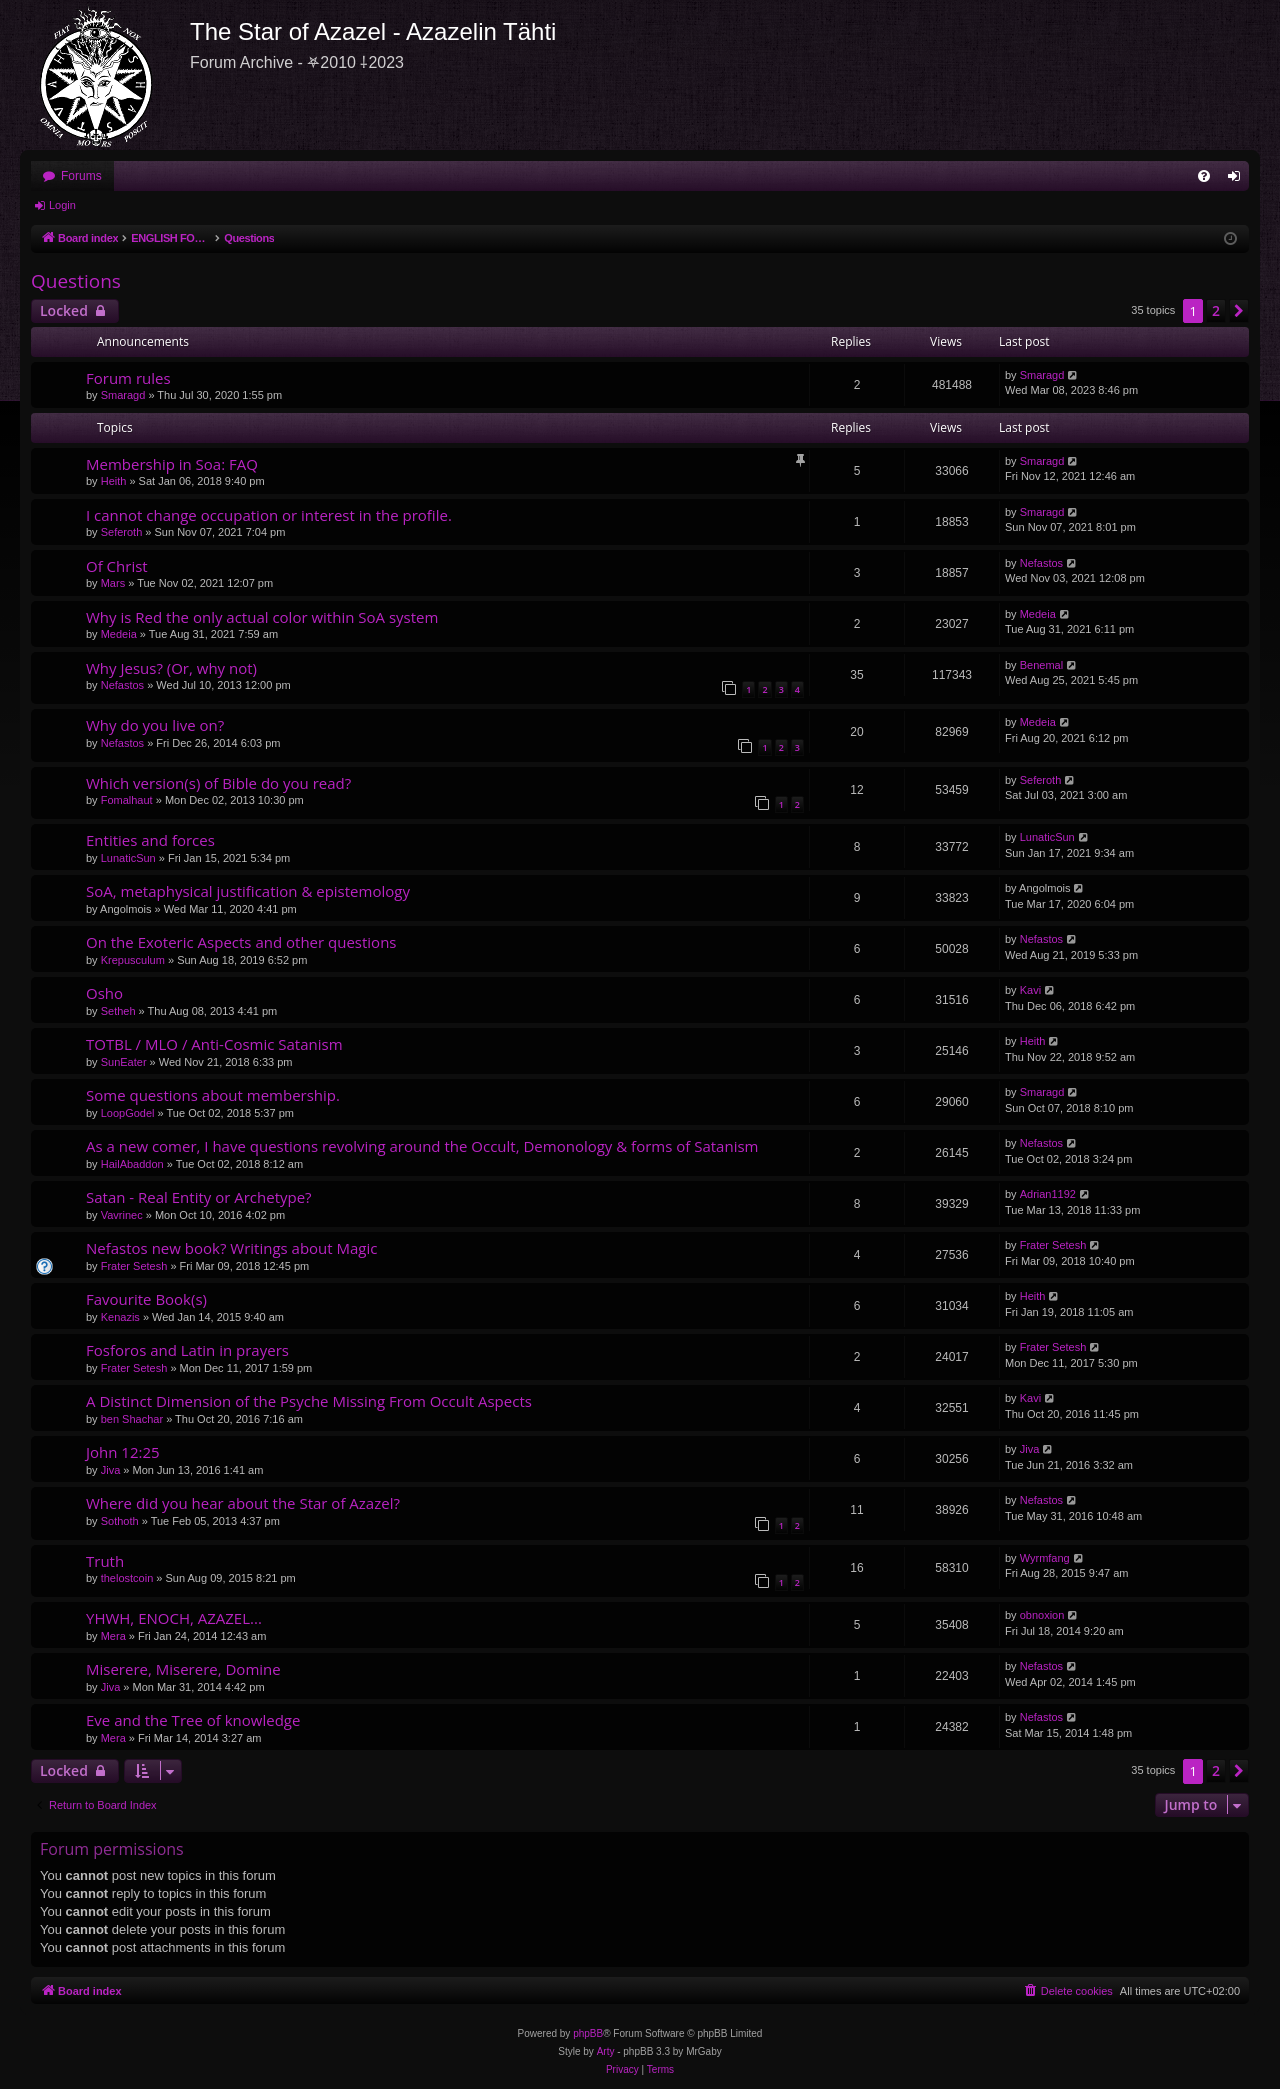 This screenshot has width=1280, height=2089. I want to click on Kenazis, so click(120, 1317).